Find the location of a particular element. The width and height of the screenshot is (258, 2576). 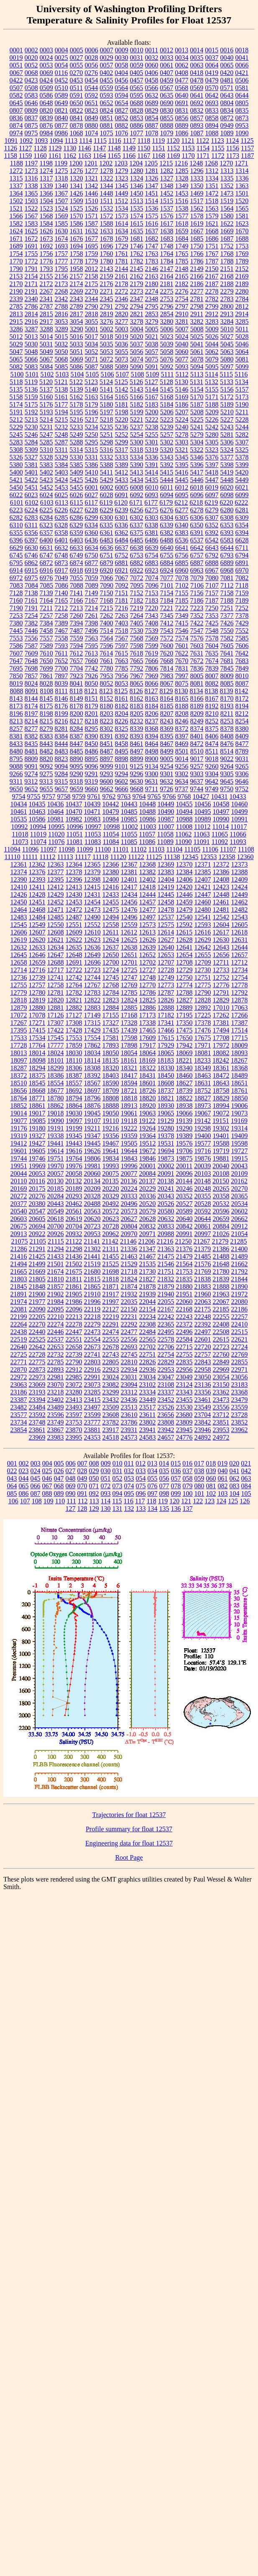

5317 is located at coordinates (121, 449).